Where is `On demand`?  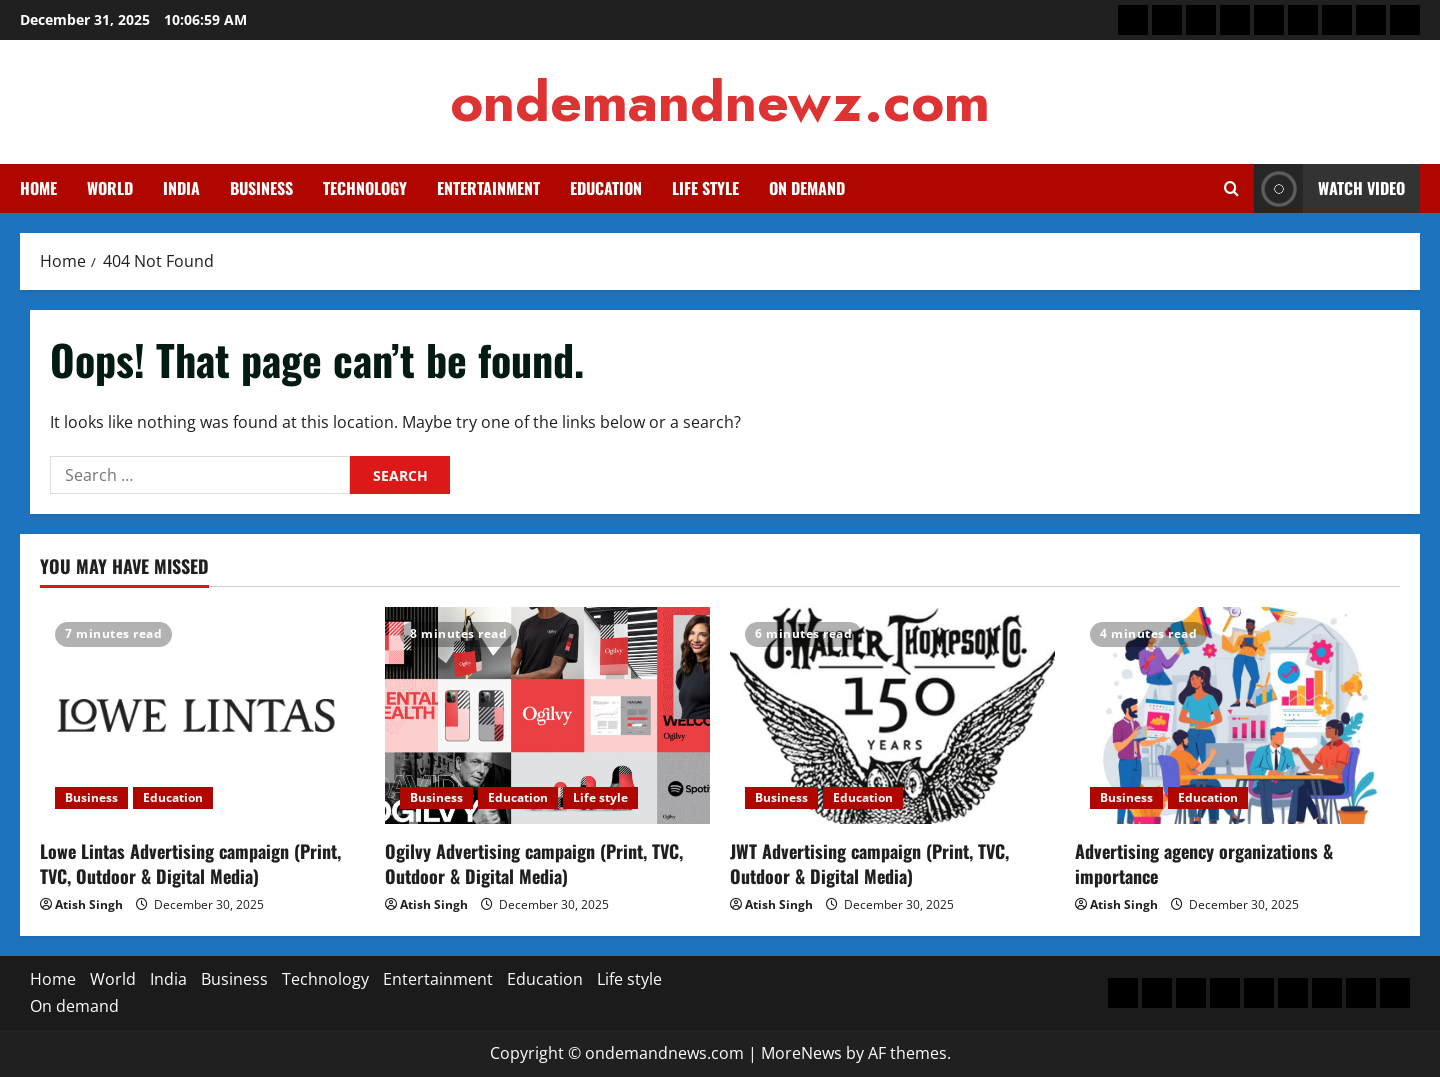 On demand is located at coordinates (807, 188).